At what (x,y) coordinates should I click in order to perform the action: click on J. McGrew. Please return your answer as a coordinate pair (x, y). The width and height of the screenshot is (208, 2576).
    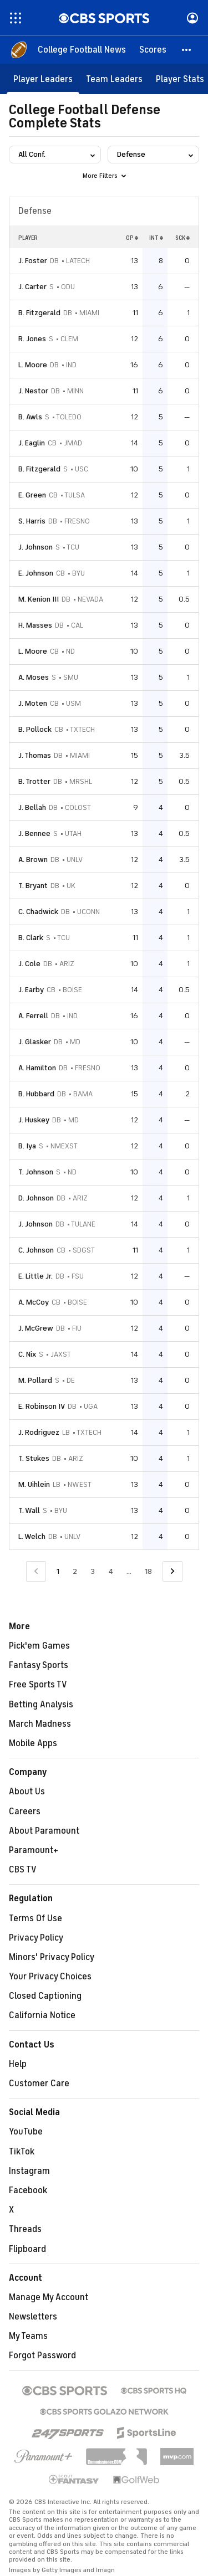
    Looking at the image, I should click on (35, 1328).